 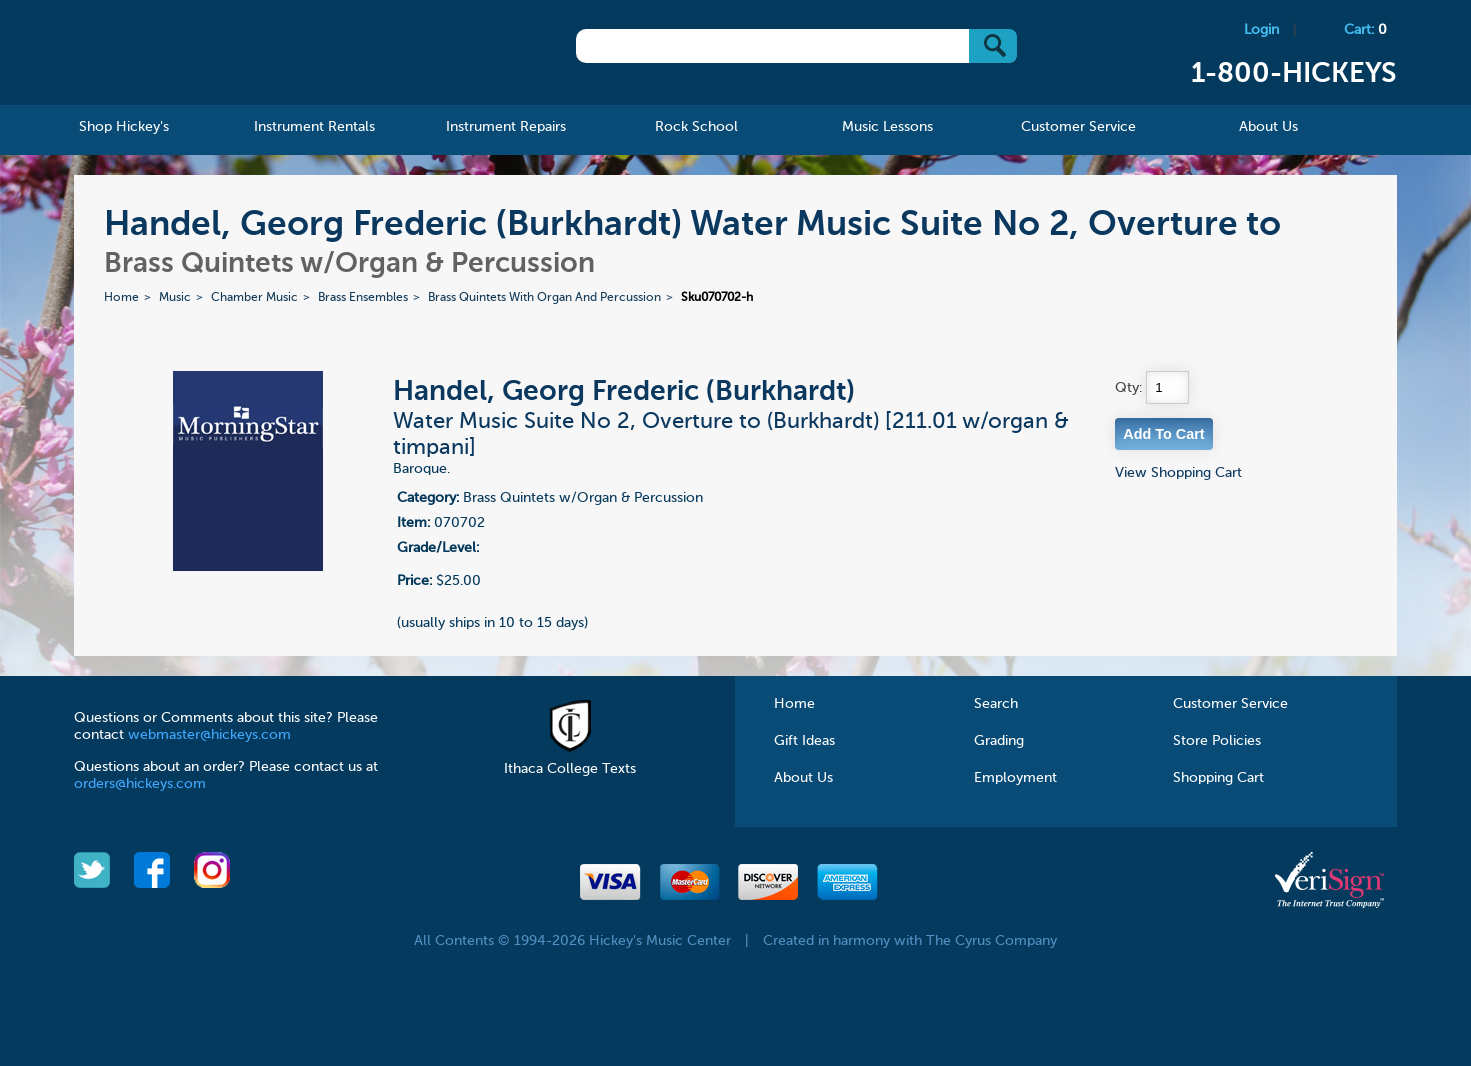 I want to click on Store Policies, so click(x=1217, y=741).